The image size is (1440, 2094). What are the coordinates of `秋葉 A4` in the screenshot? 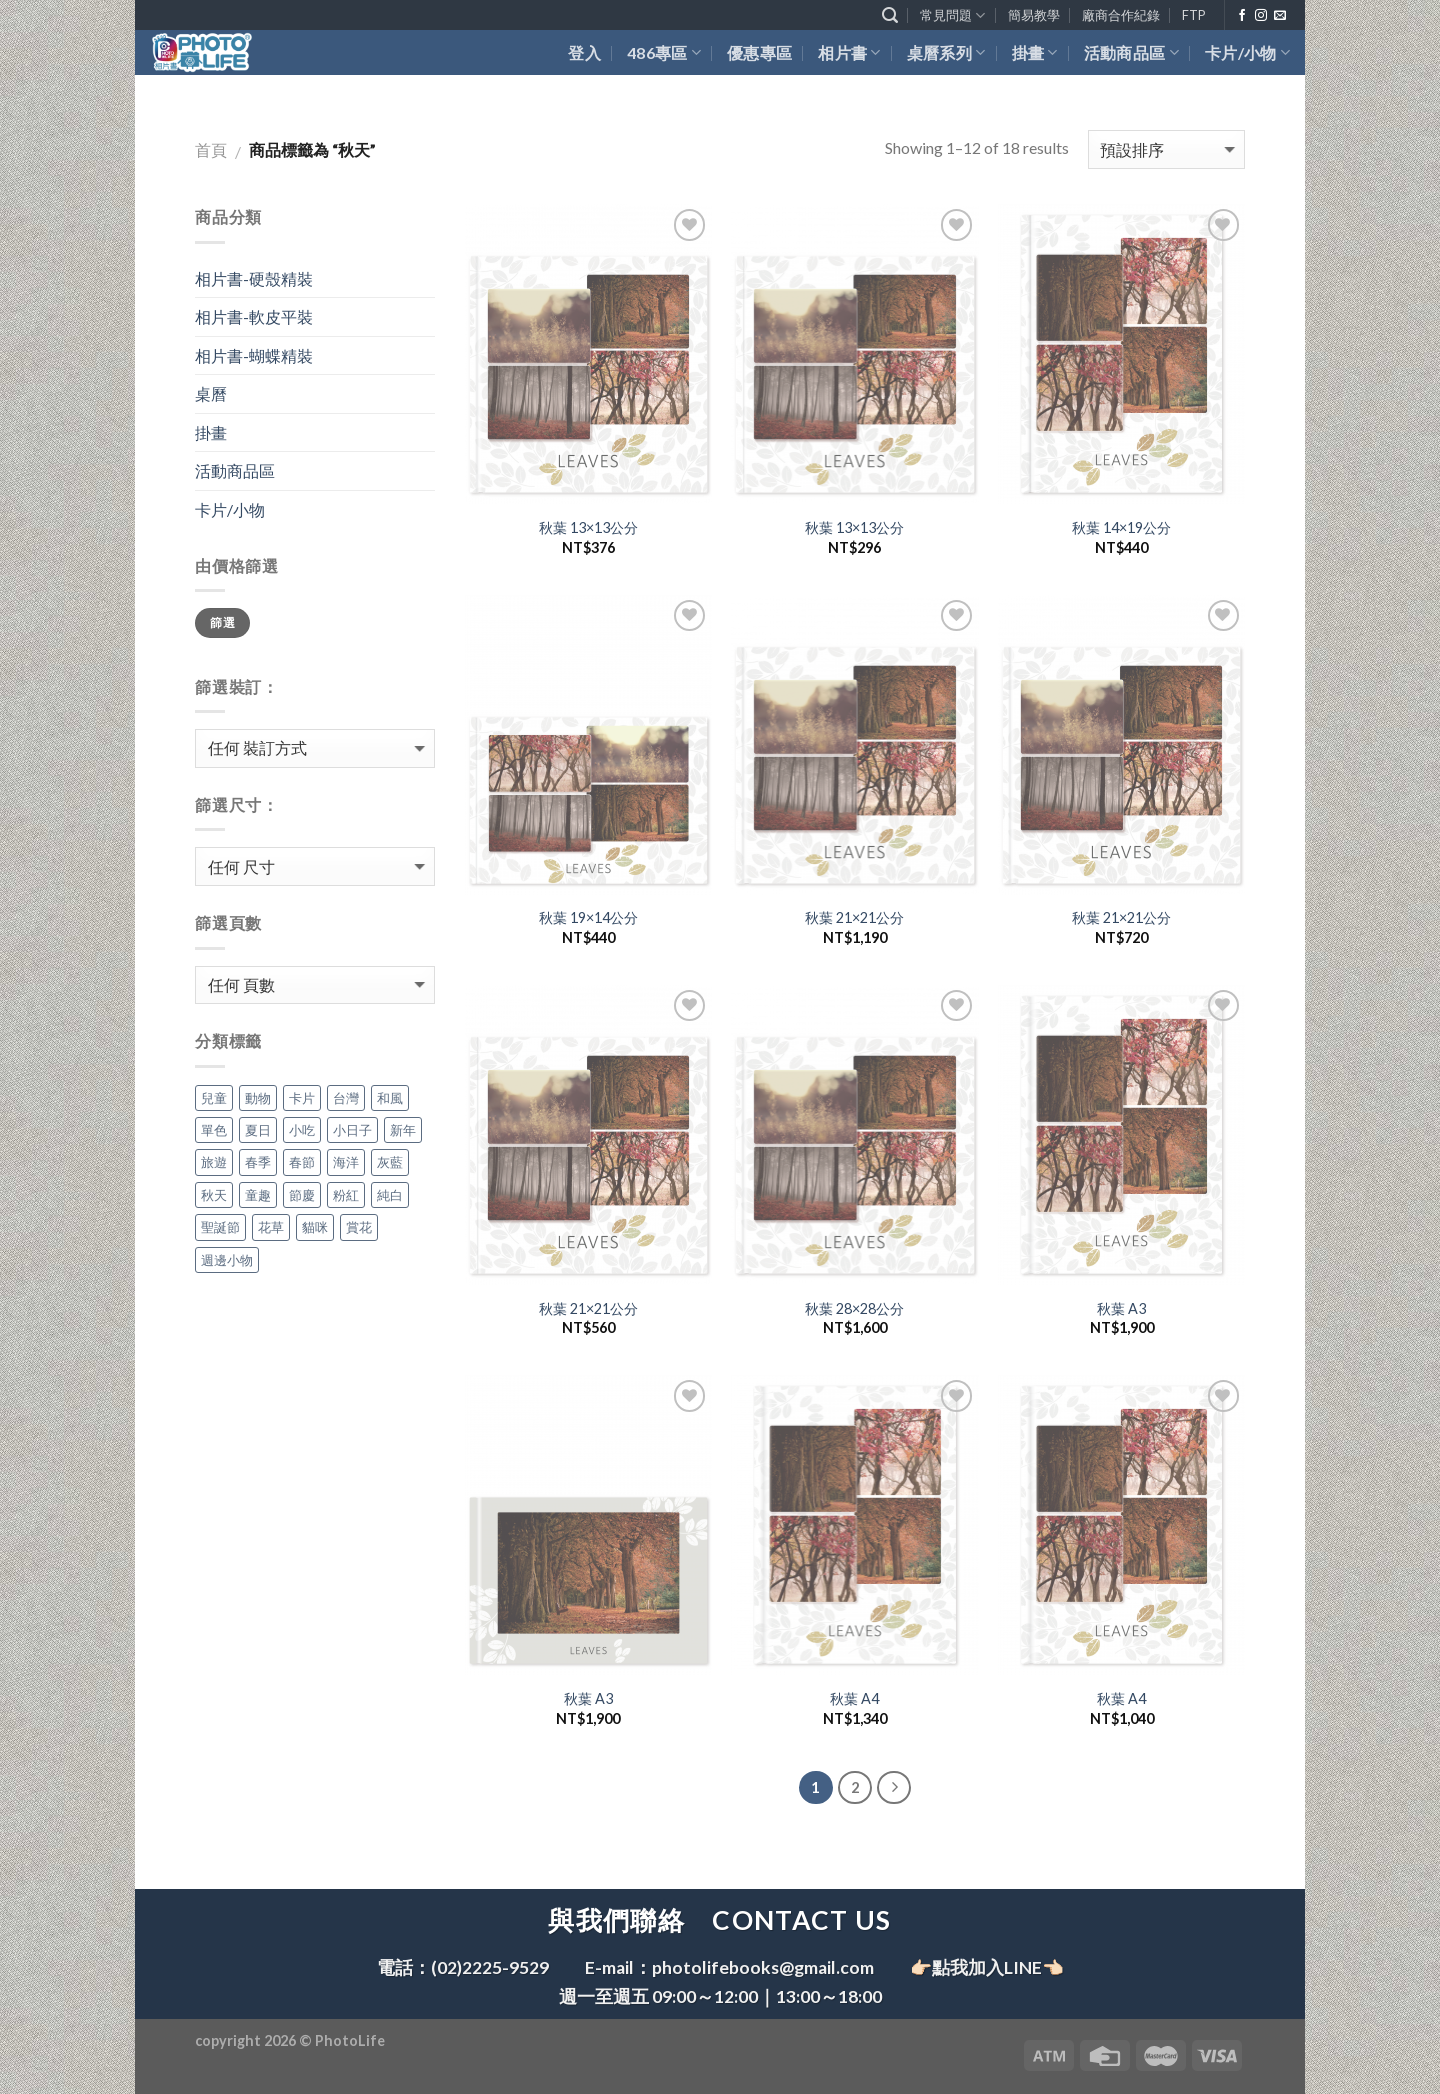 It's located at (854, 1698).